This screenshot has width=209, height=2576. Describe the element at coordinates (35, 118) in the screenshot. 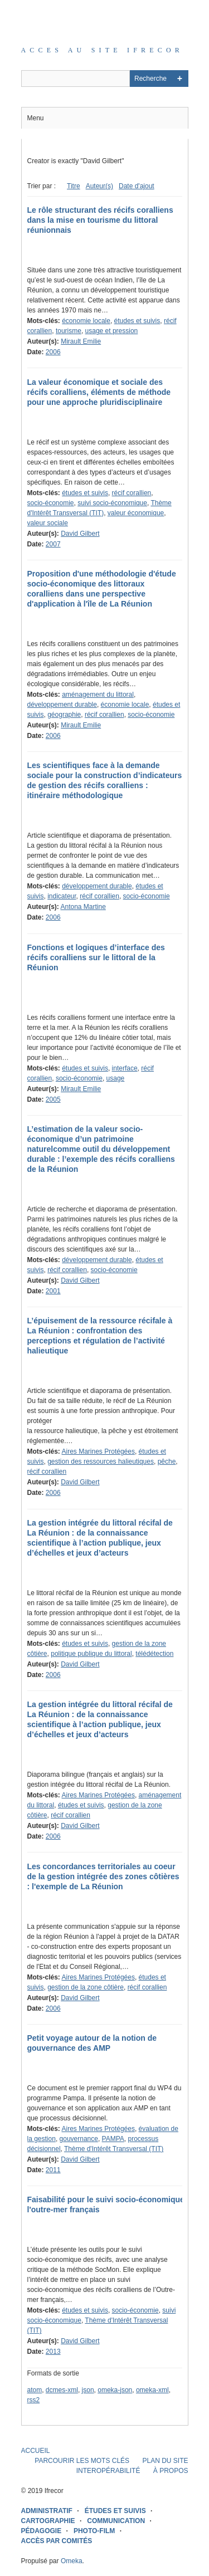

I see `Menu` at that location.